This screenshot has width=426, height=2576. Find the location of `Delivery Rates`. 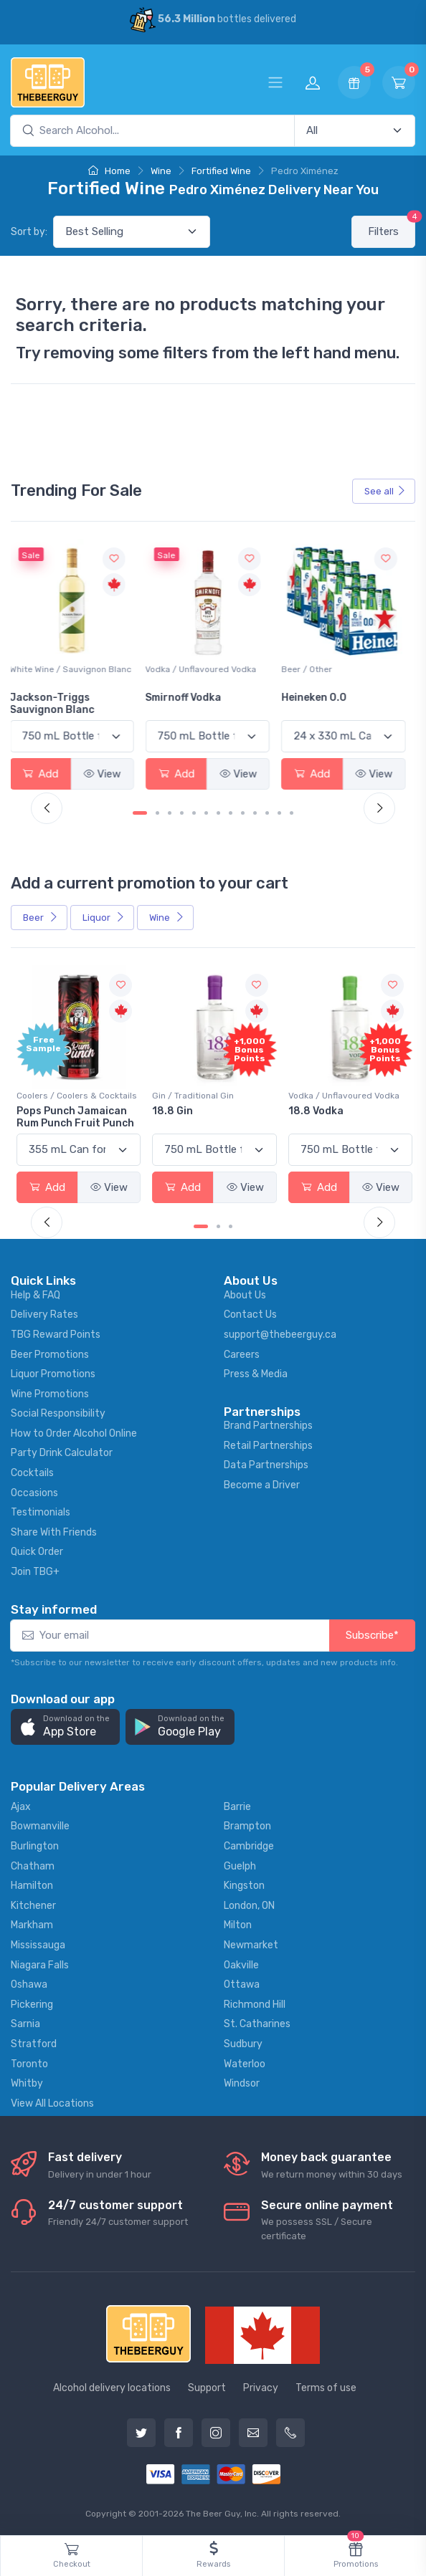

Delivery Rates is located at coordinates (44, 1314).